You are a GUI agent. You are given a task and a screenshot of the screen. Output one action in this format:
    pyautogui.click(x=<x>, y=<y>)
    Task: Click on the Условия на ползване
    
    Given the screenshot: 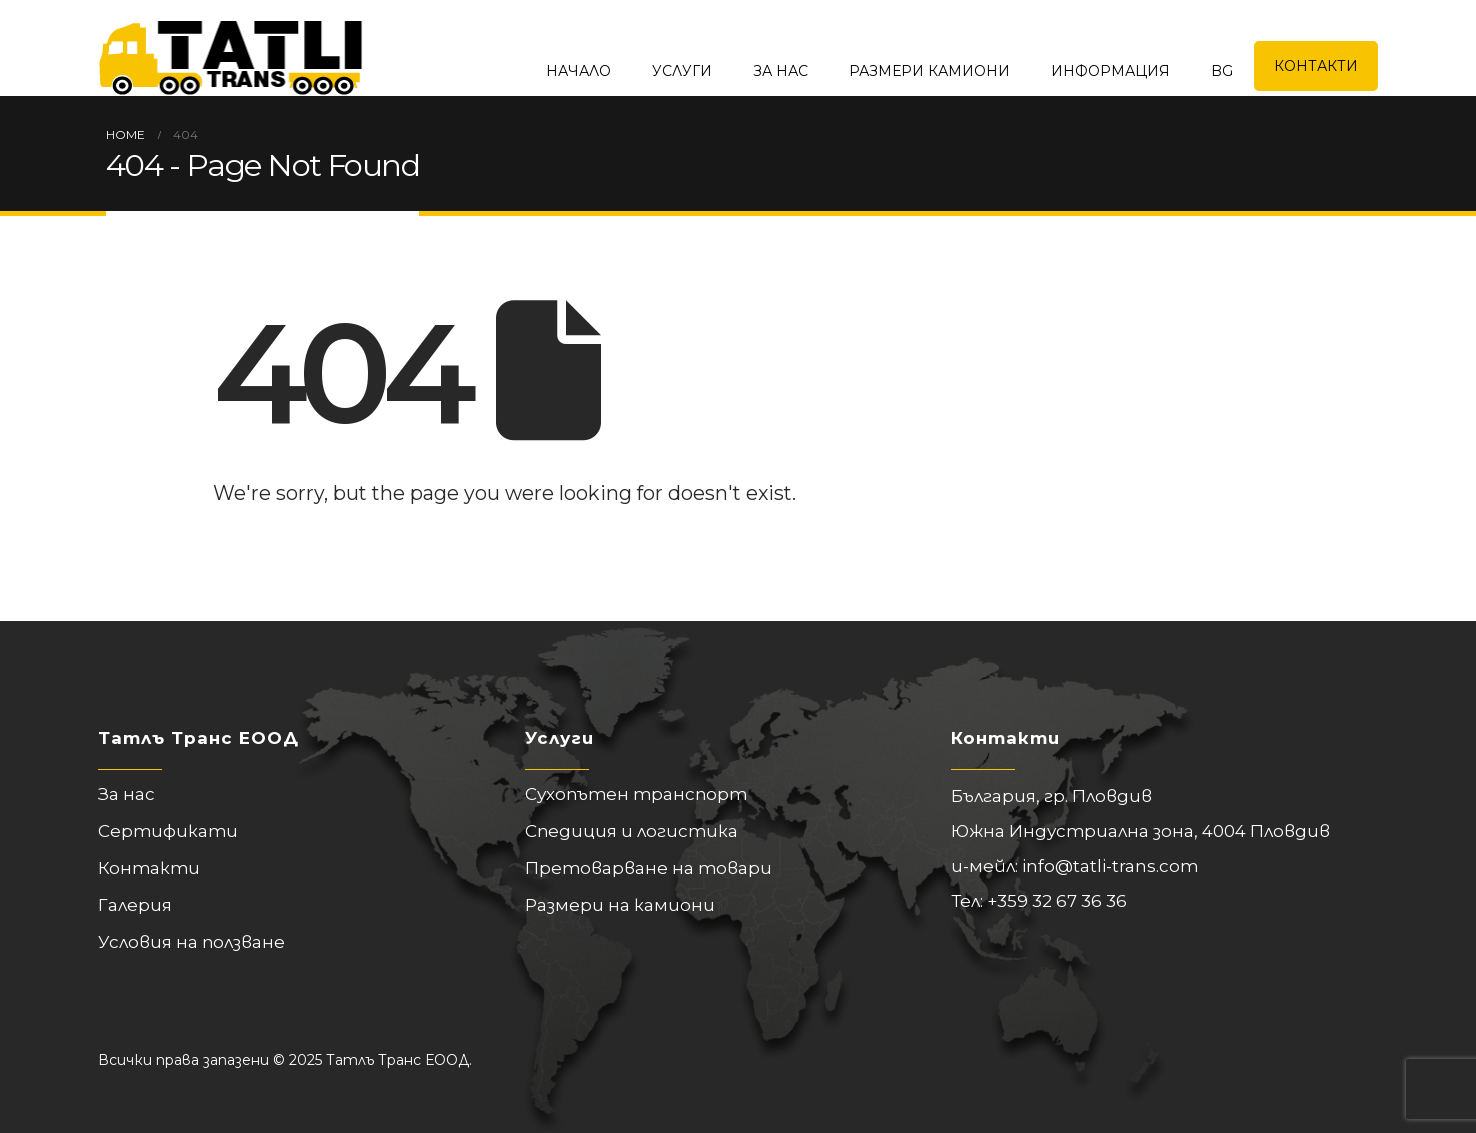 What is the action you would take?
    pyautogui.click(x=191, y=942)
    